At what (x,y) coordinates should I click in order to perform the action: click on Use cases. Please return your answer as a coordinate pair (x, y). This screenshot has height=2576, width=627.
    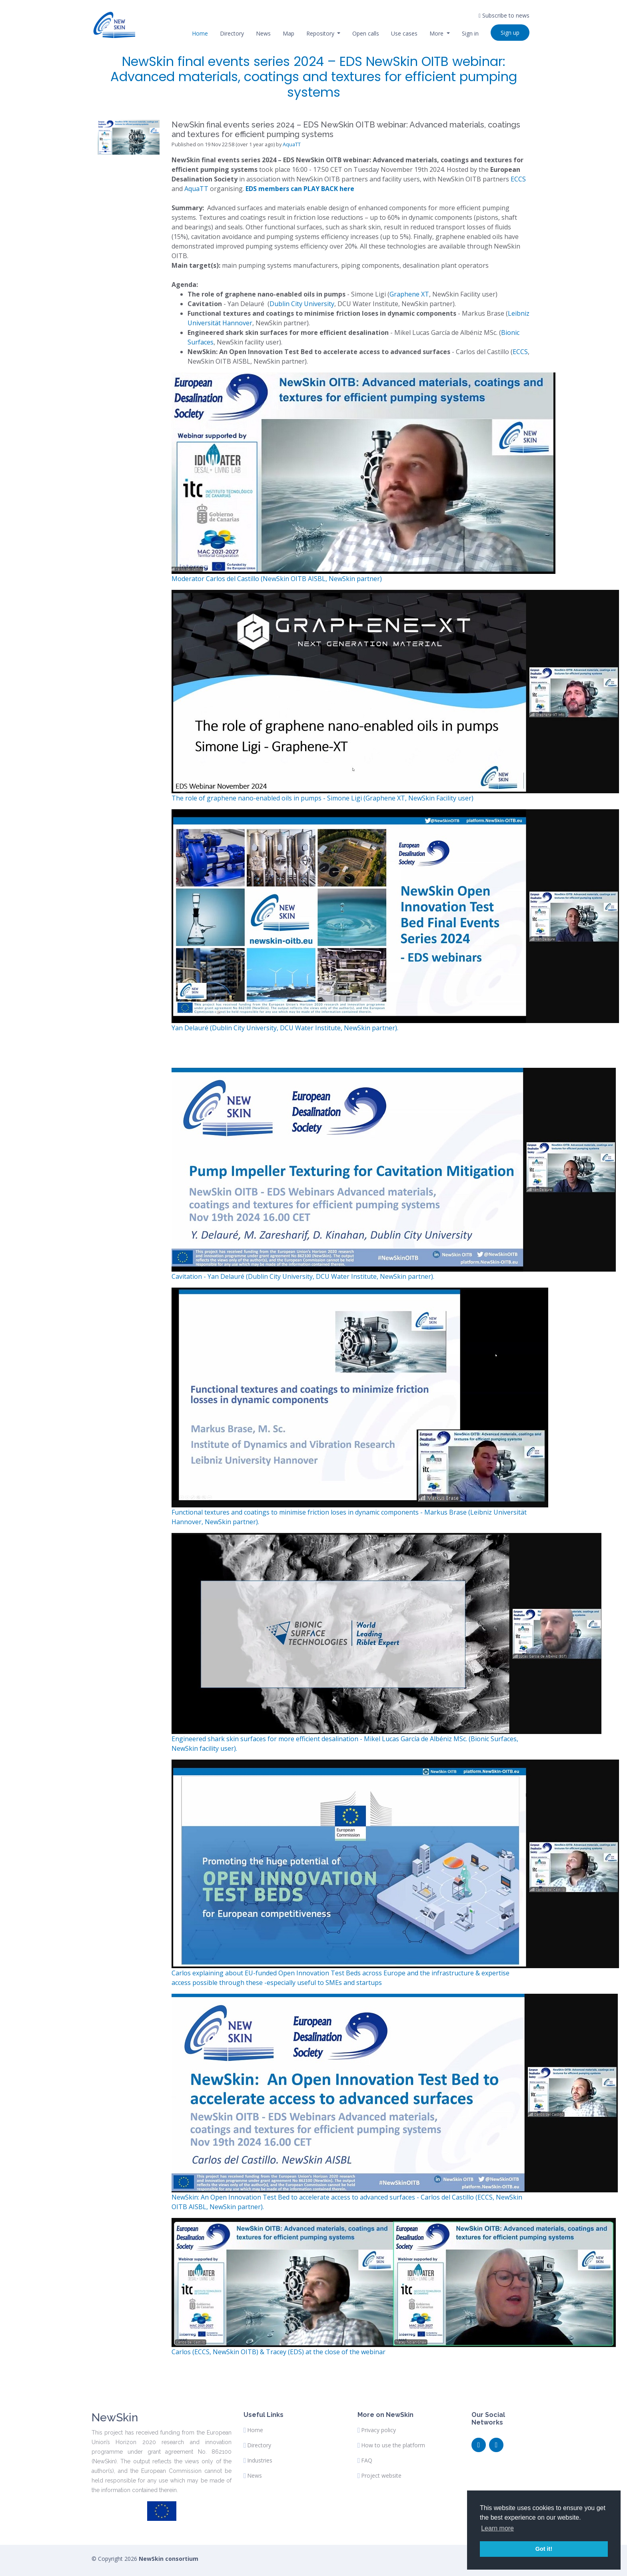
    Looking at the image, I should click on (404, 33).